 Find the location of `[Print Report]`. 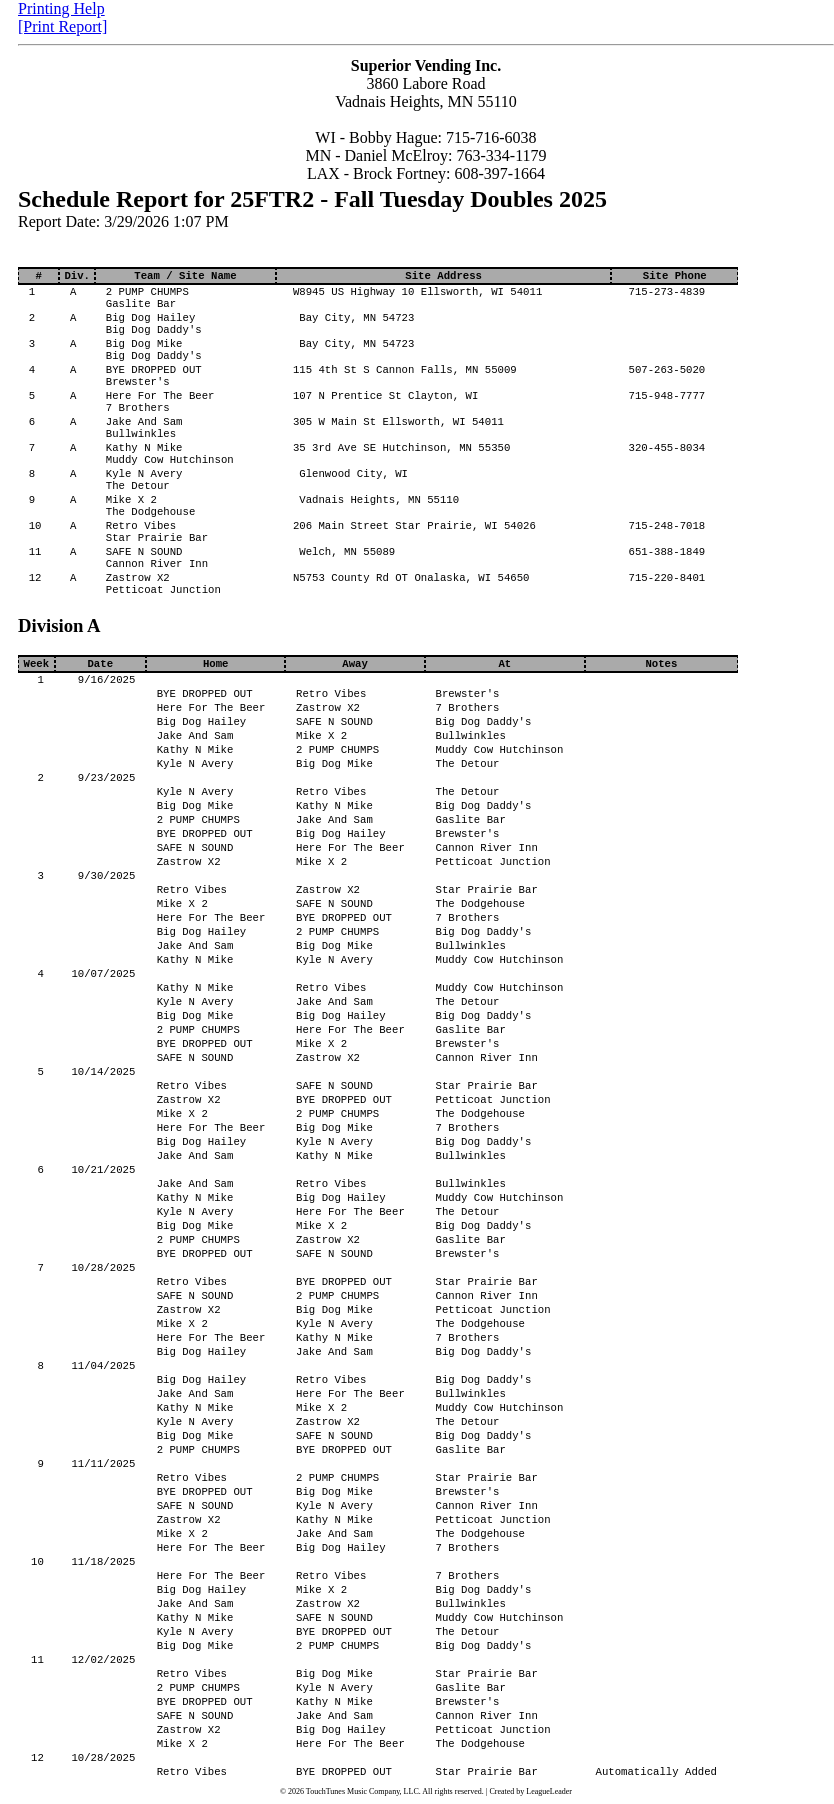

[Print Report] is located at coordinates (62, 26).